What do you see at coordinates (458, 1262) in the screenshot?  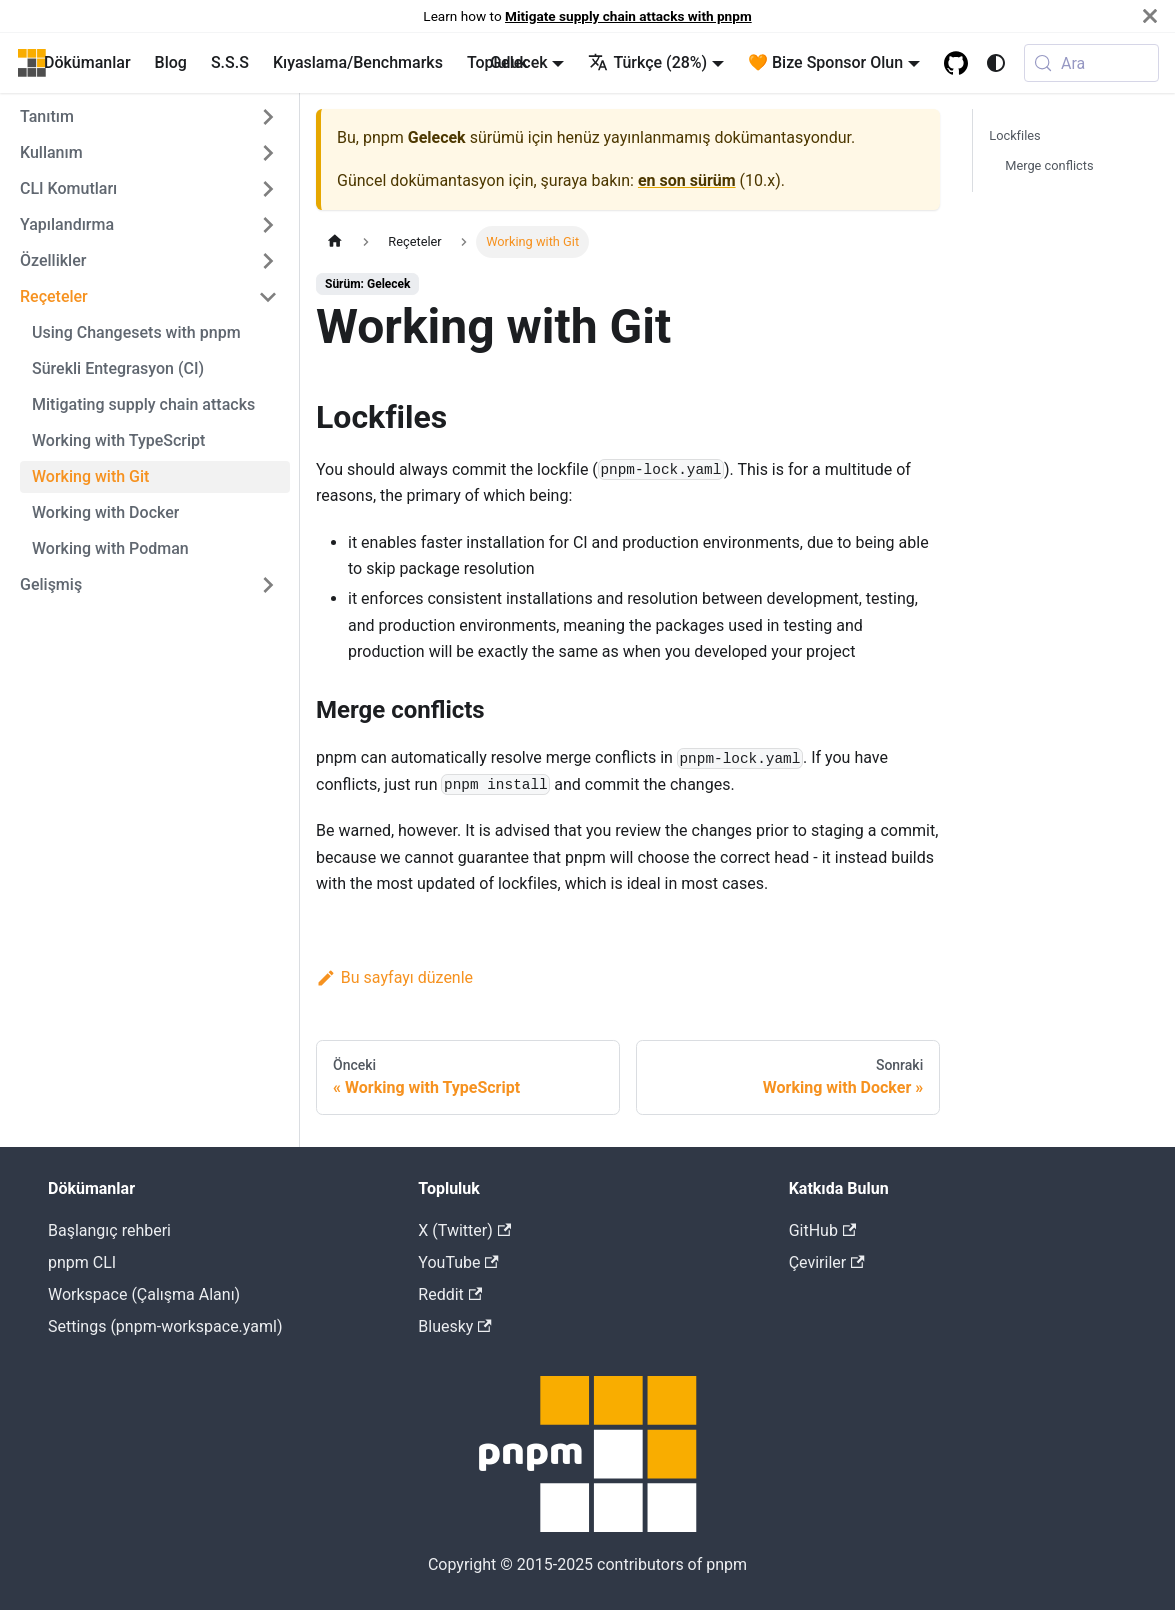 I see `YouTube` at bounding box center [458, 1262].